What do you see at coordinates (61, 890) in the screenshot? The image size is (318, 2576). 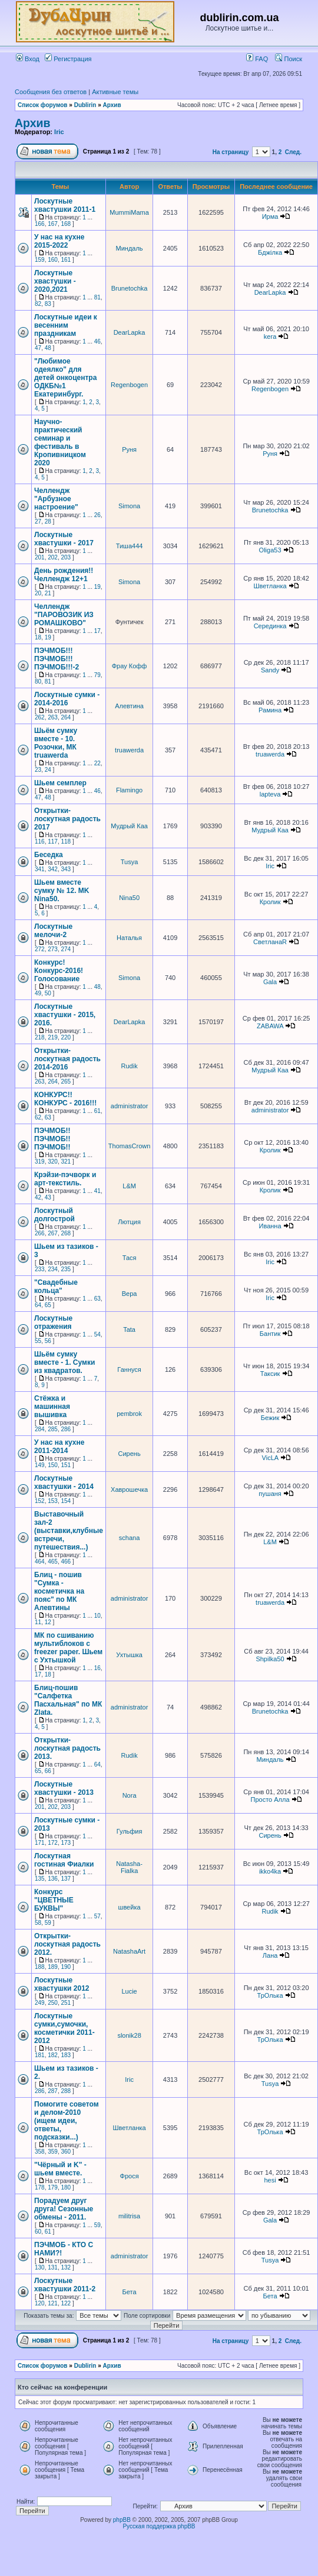 I see `Шьем вместе сумку № 12. MK Nina50.` at bounding box center [61, 890].